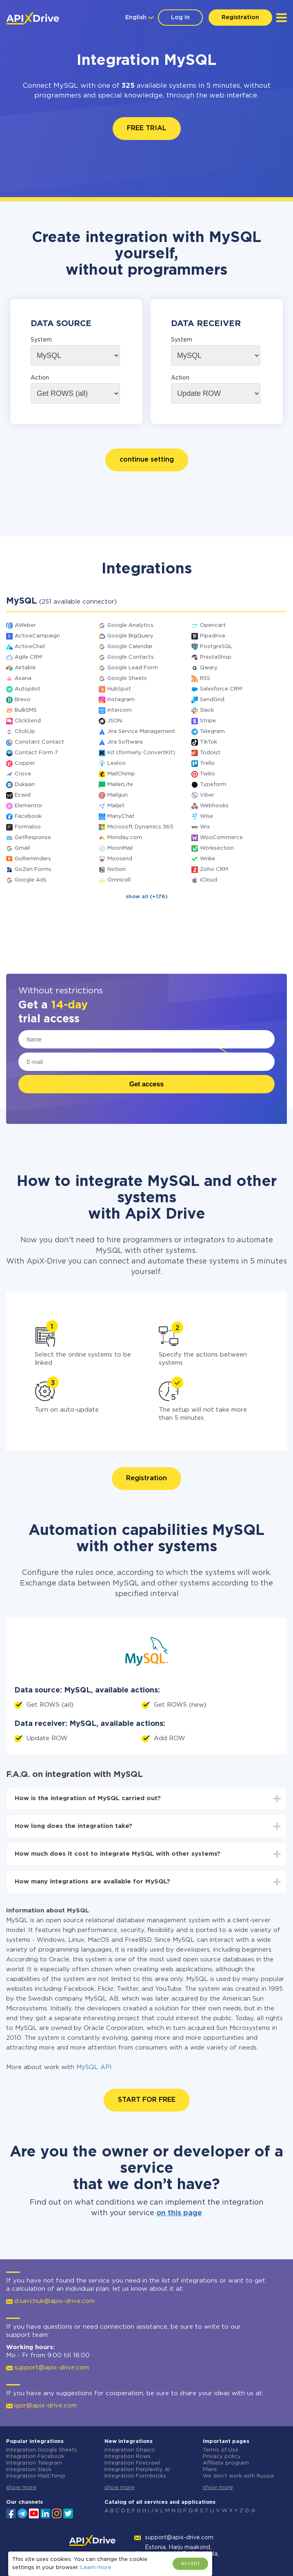  I want to click on Intercom, so click(119, 710).